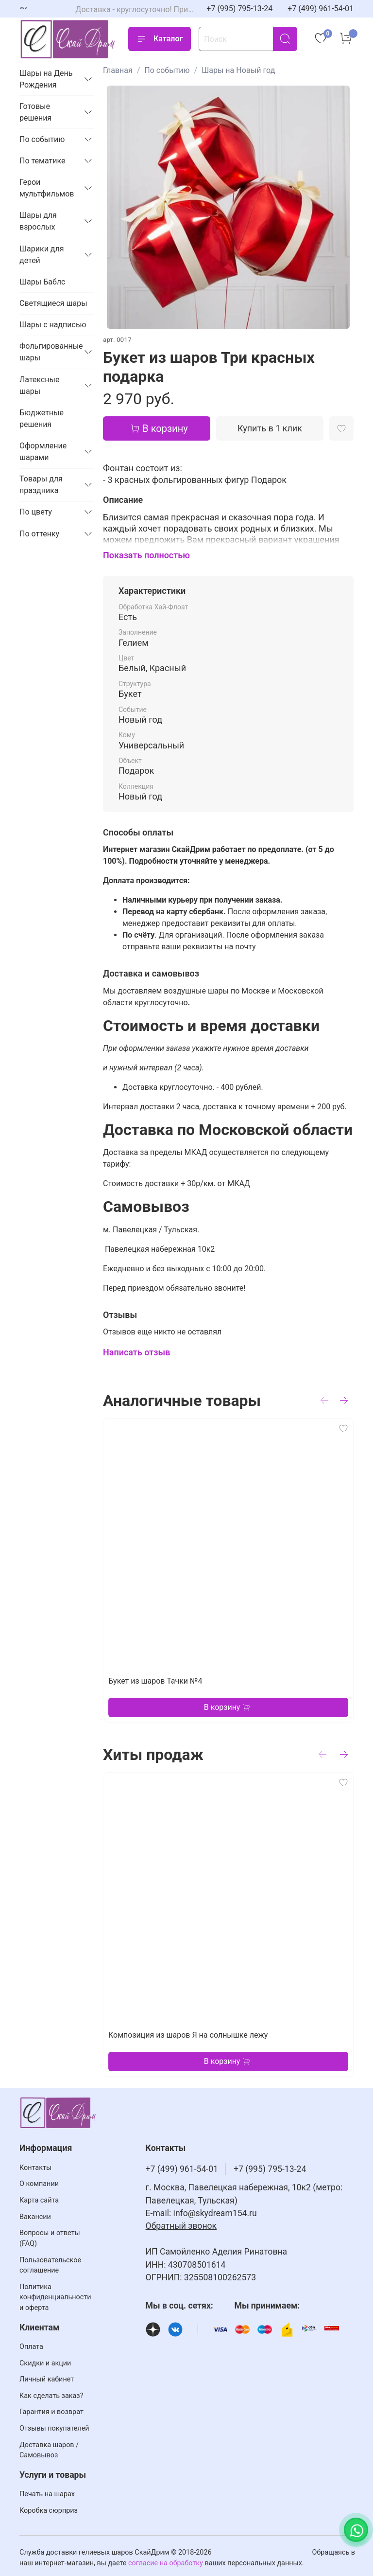 The image size is (373, 2576). I want to click on +7 (995) 795-13-24, so click(239, 8).